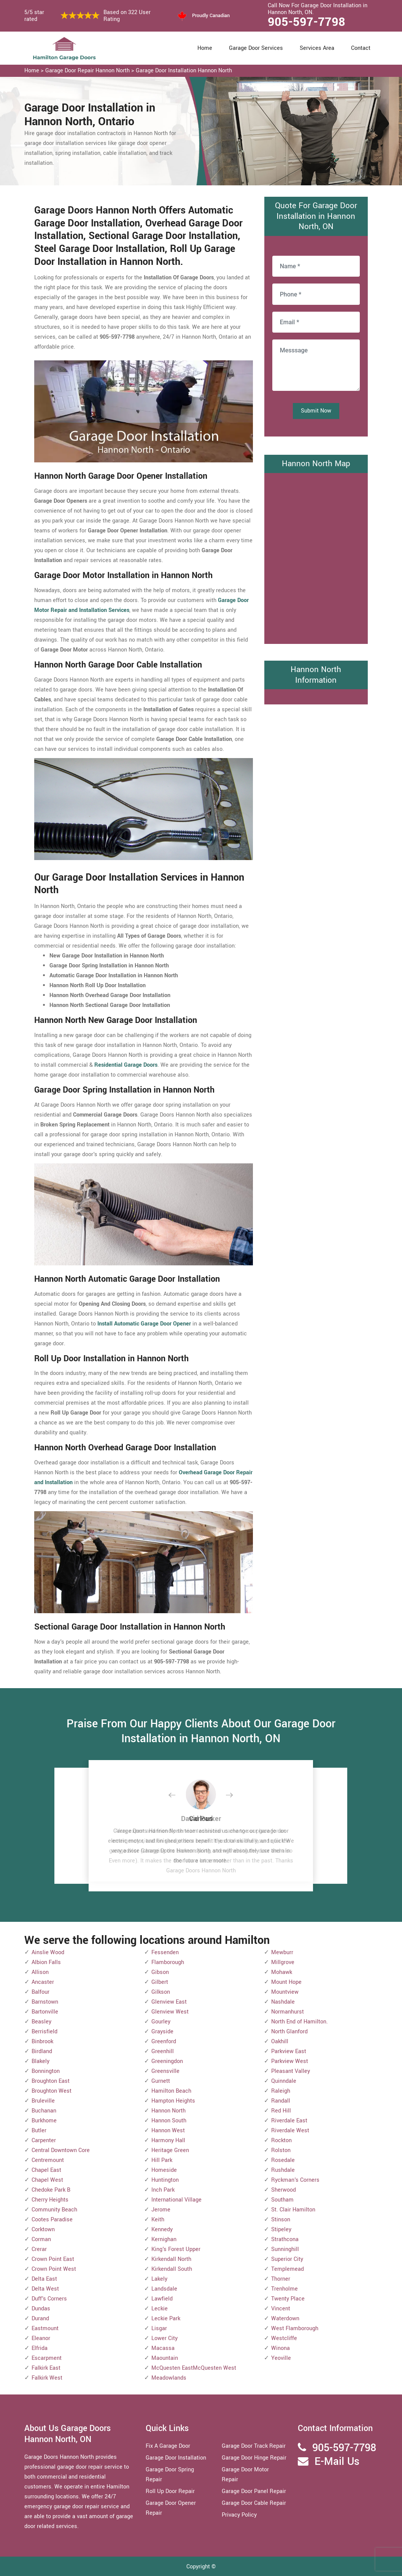 The height and width of the screenshot is (2576, 402). What do you see at coordinates (280, 2220) in the screenshot?
I see `Stinson` at bounding box center [280, 2220].